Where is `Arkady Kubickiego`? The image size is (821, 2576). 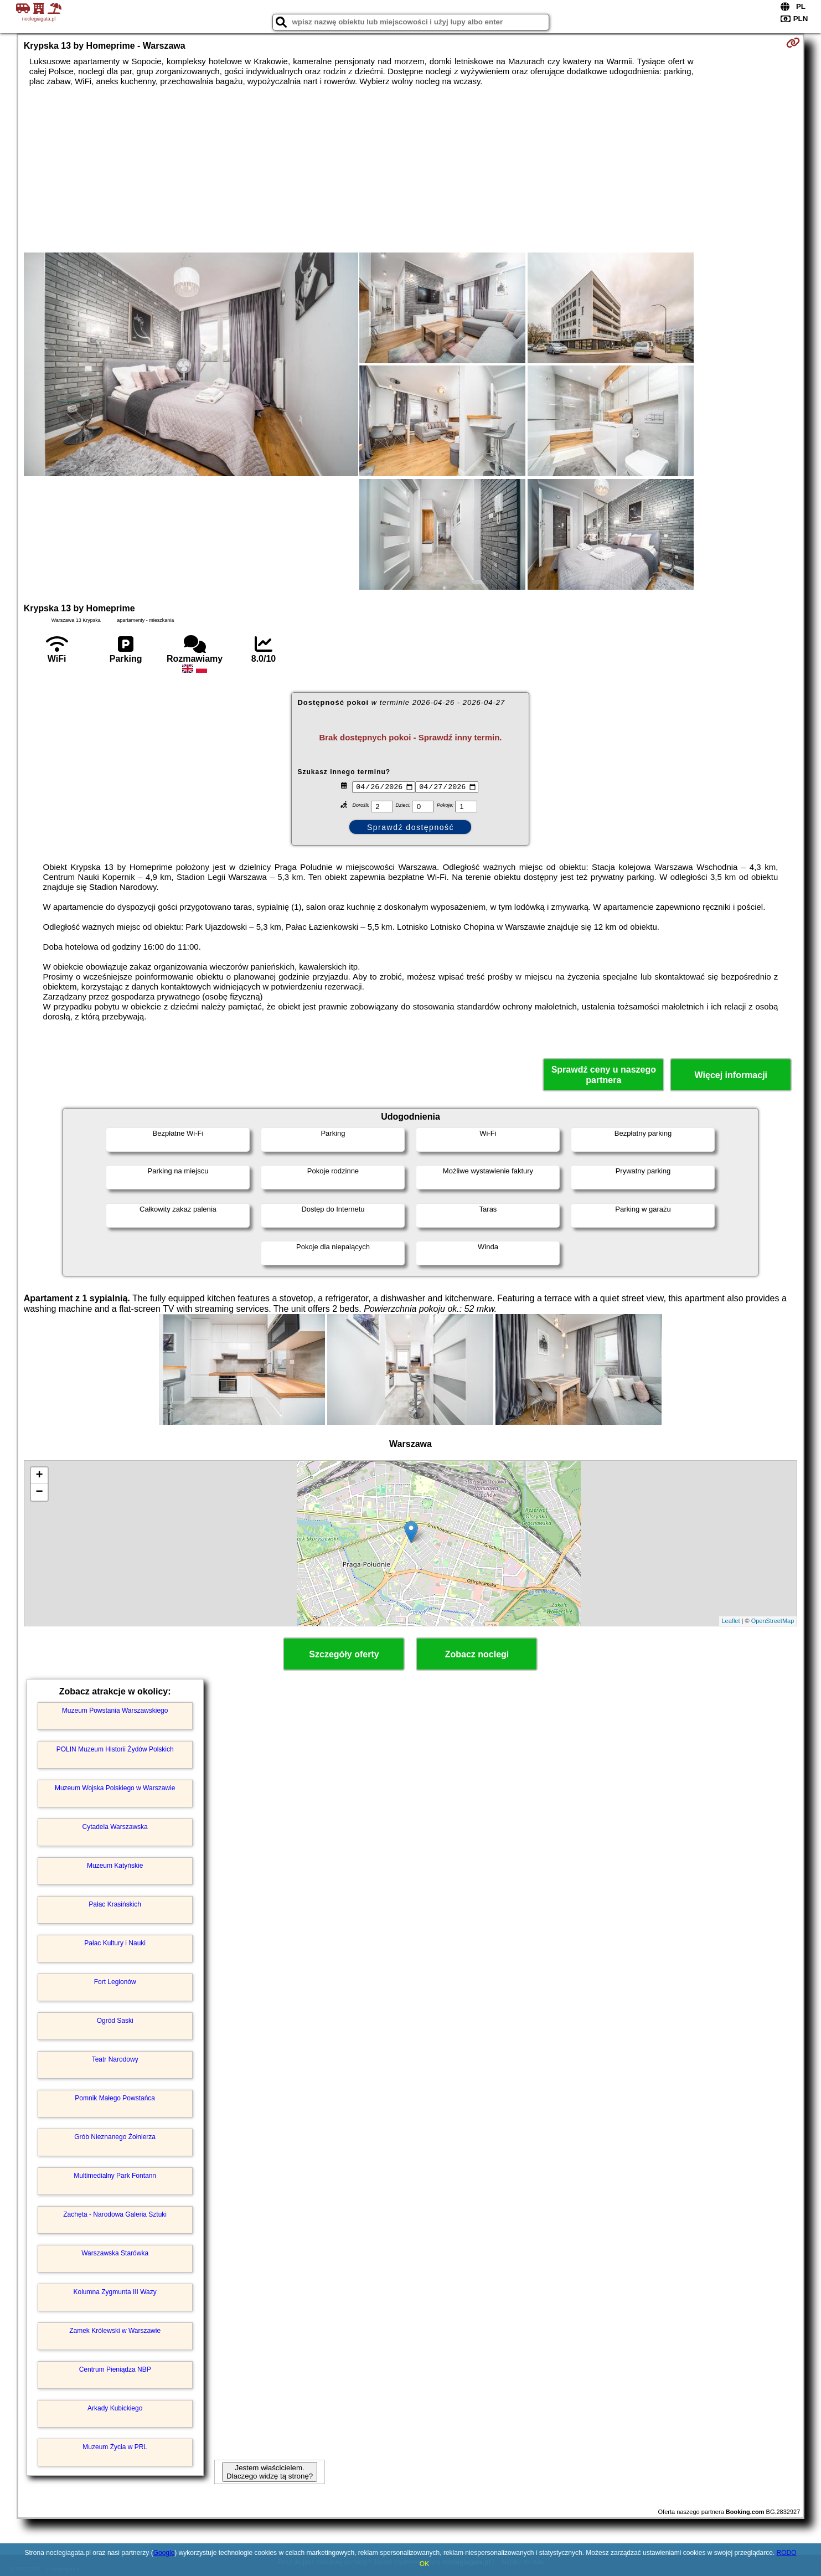 Arkady Kubickiego is located at coordinates (114, 2408).